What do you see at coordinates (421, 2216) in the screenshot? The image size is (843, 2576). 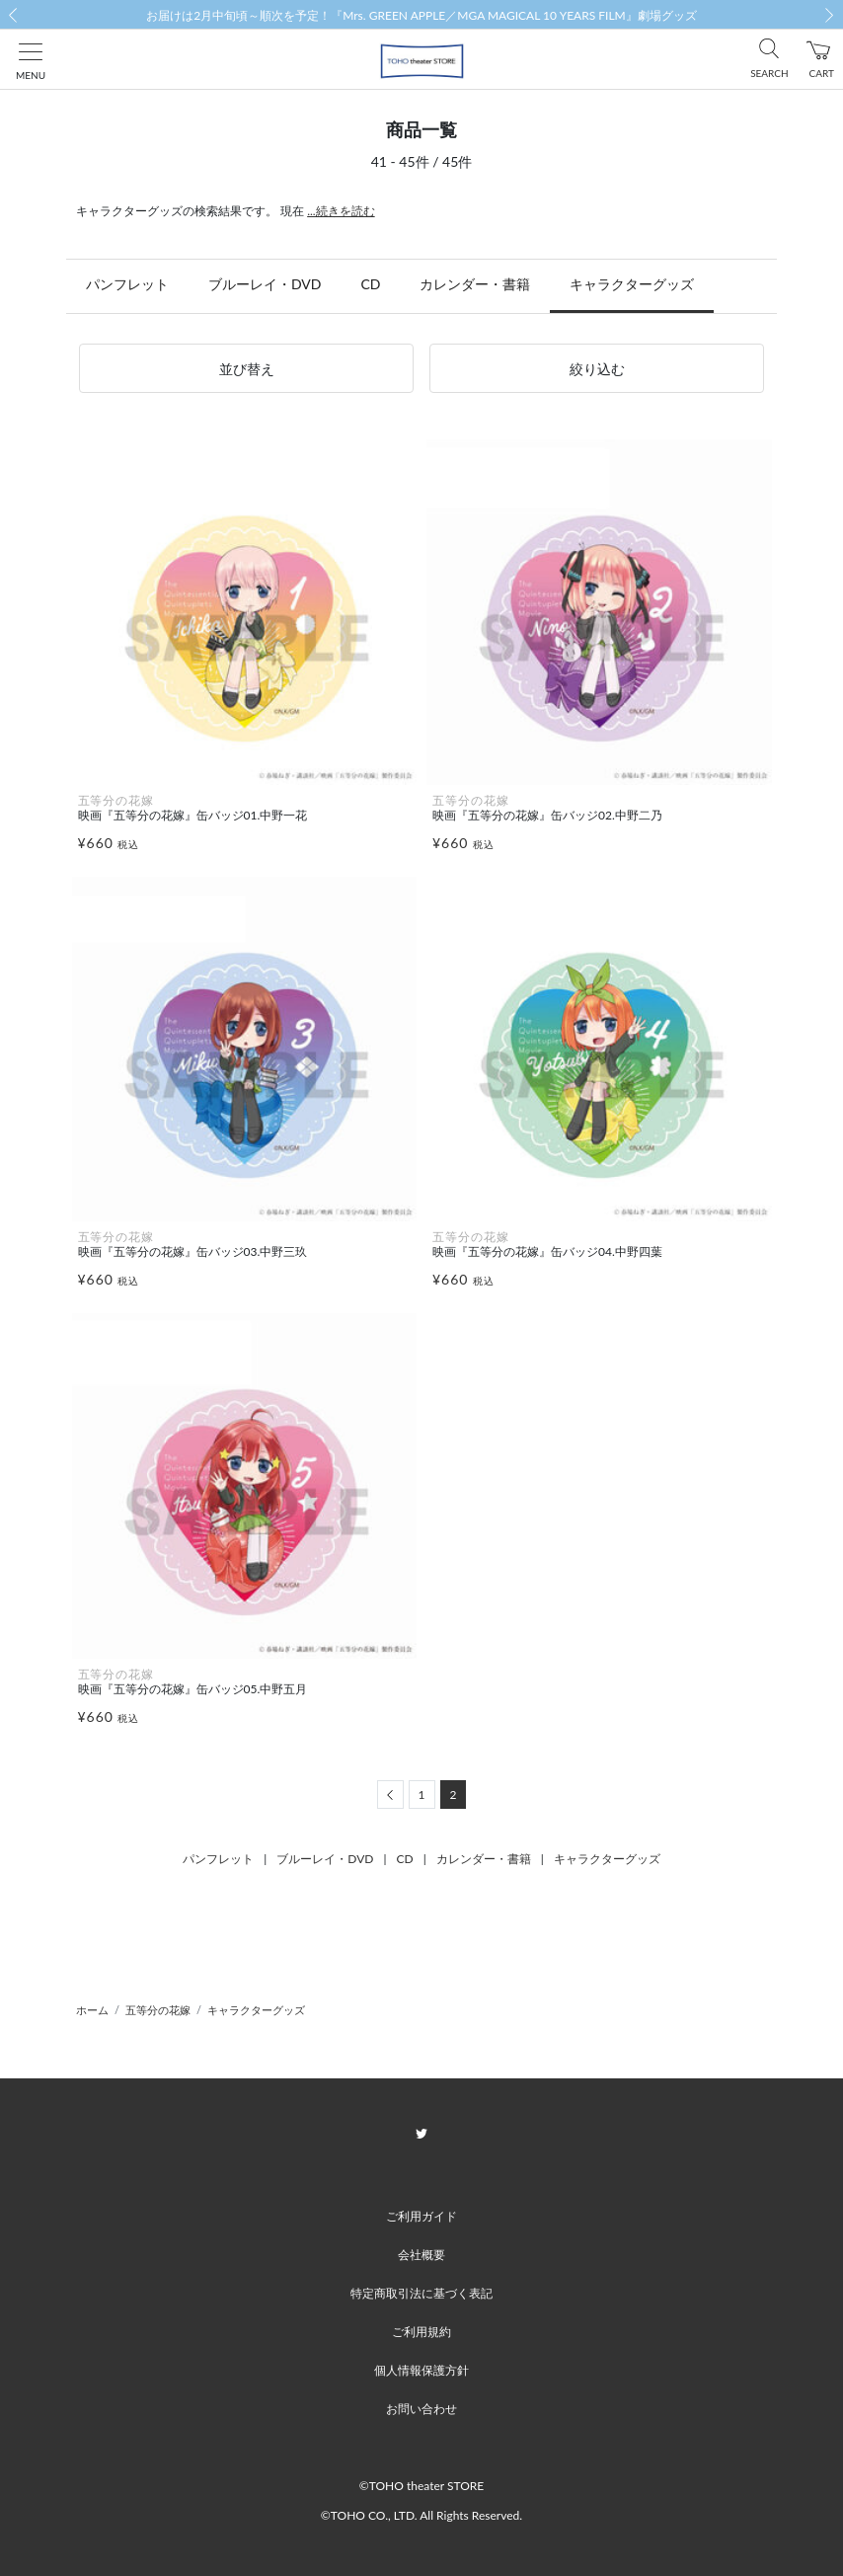 I see `ご利用ガイド` at bounding box center [421, 2216].